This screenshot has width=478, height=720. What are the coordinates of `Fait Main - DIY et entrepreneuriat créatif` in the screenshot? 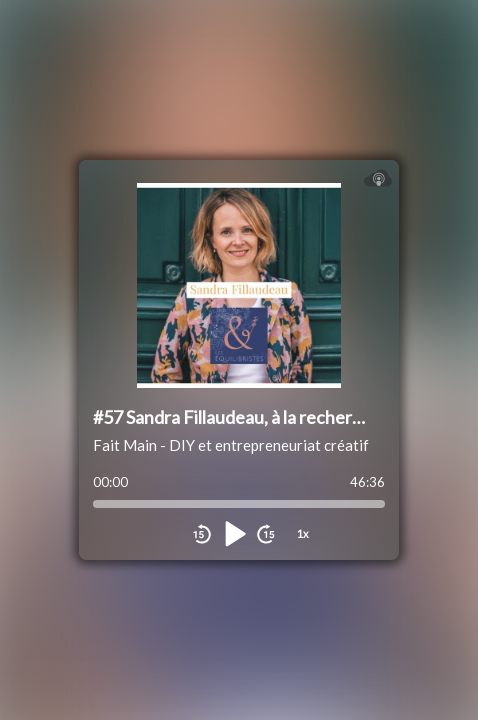 It's located at (231, 445).